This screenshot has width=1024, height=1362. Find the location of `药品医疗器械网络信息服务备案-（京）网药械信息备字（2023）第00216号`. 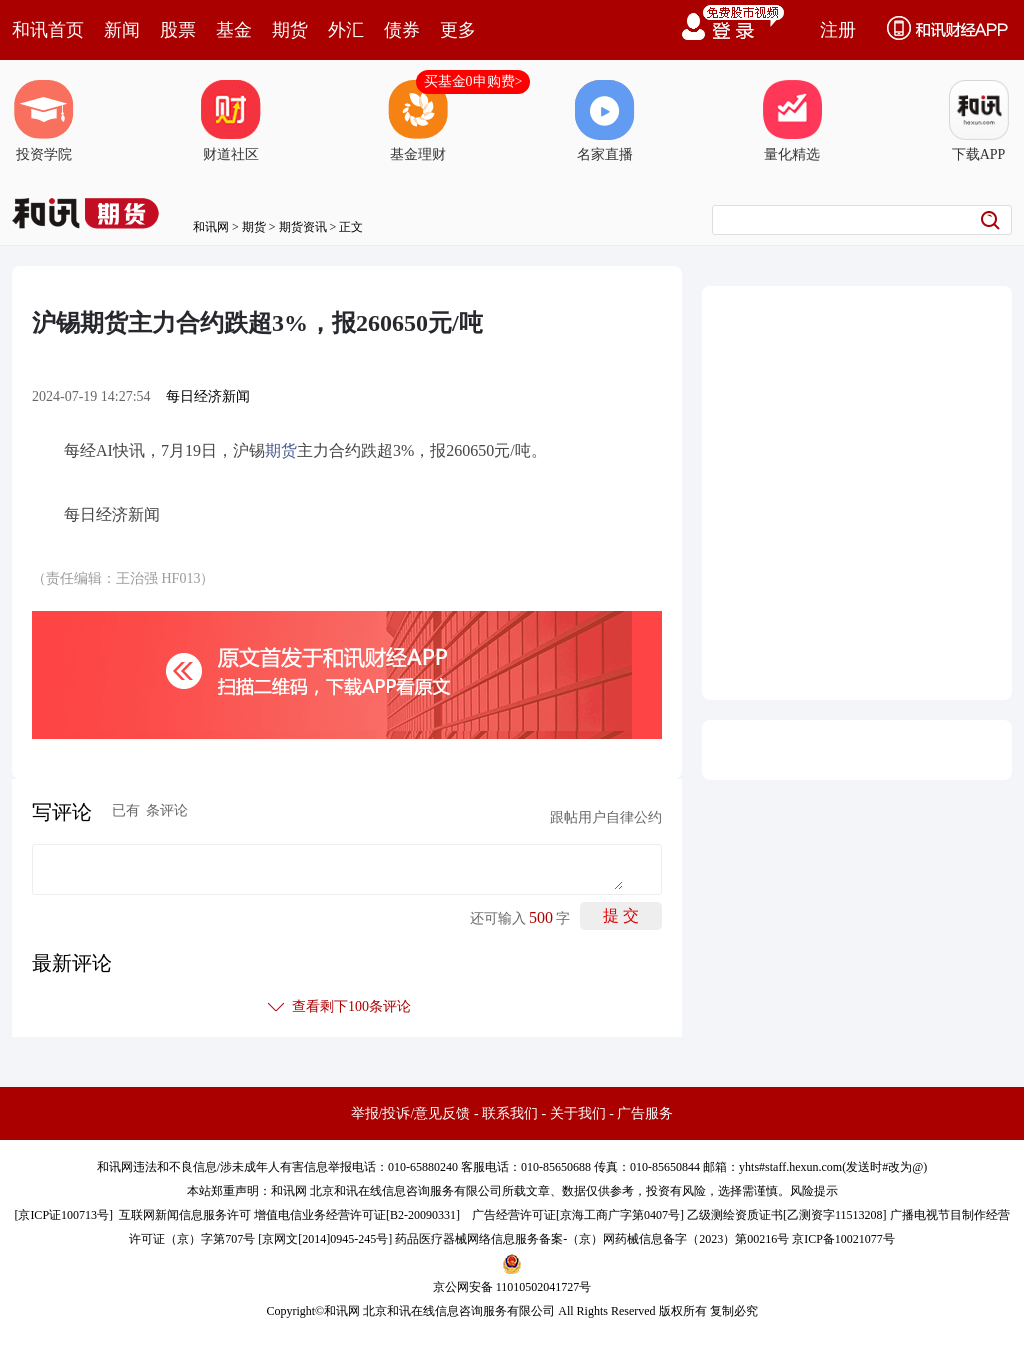

药品医疗器械网络信息服务备案-（京）网药械信息备字（2023）第00216号 is located at coordinates (592, 1239).